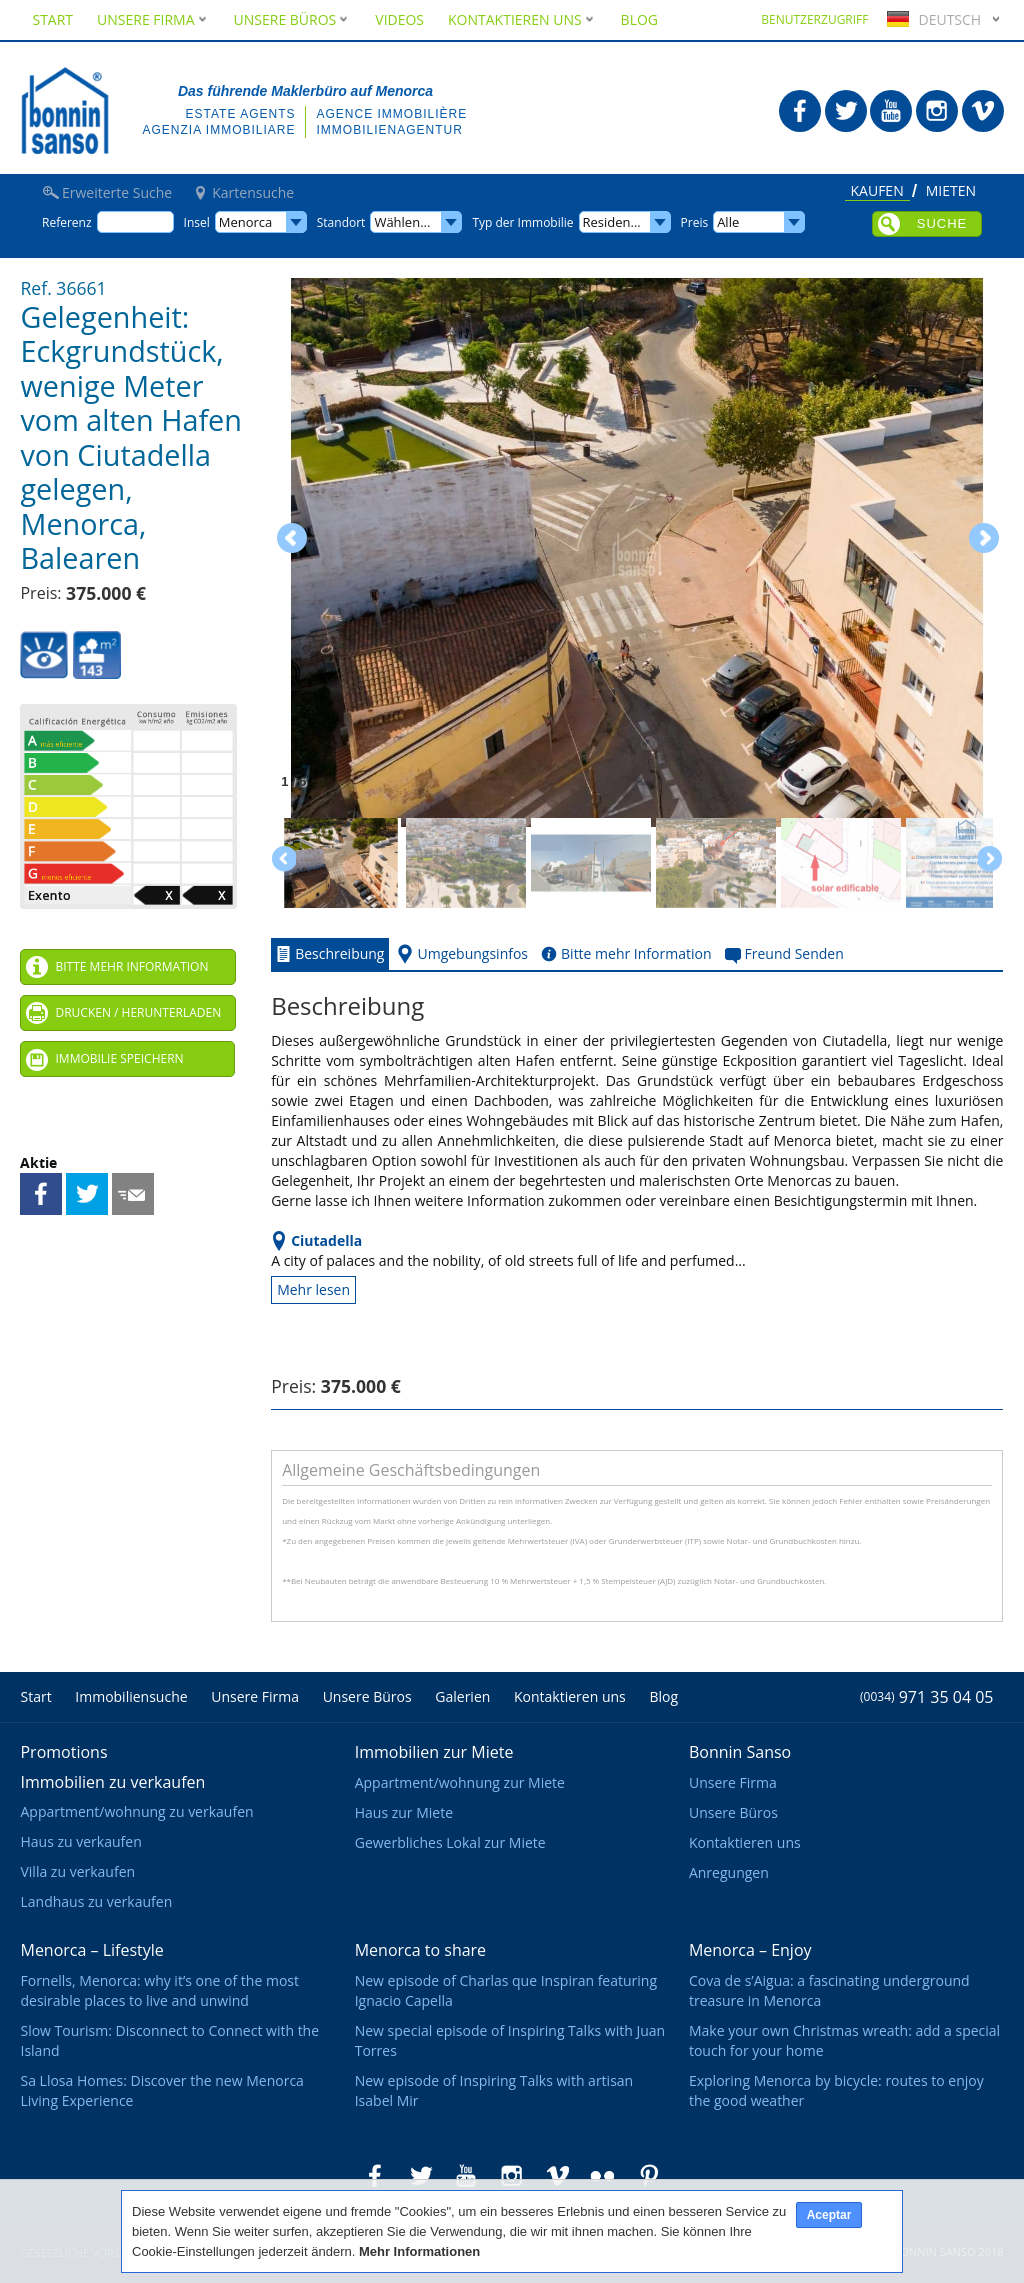 This screenshot has height=2283, width=1024. Describe the element at coordinates (460, 954) in the screenshot. I see `Umgebungsinfos [tab]` at that location.